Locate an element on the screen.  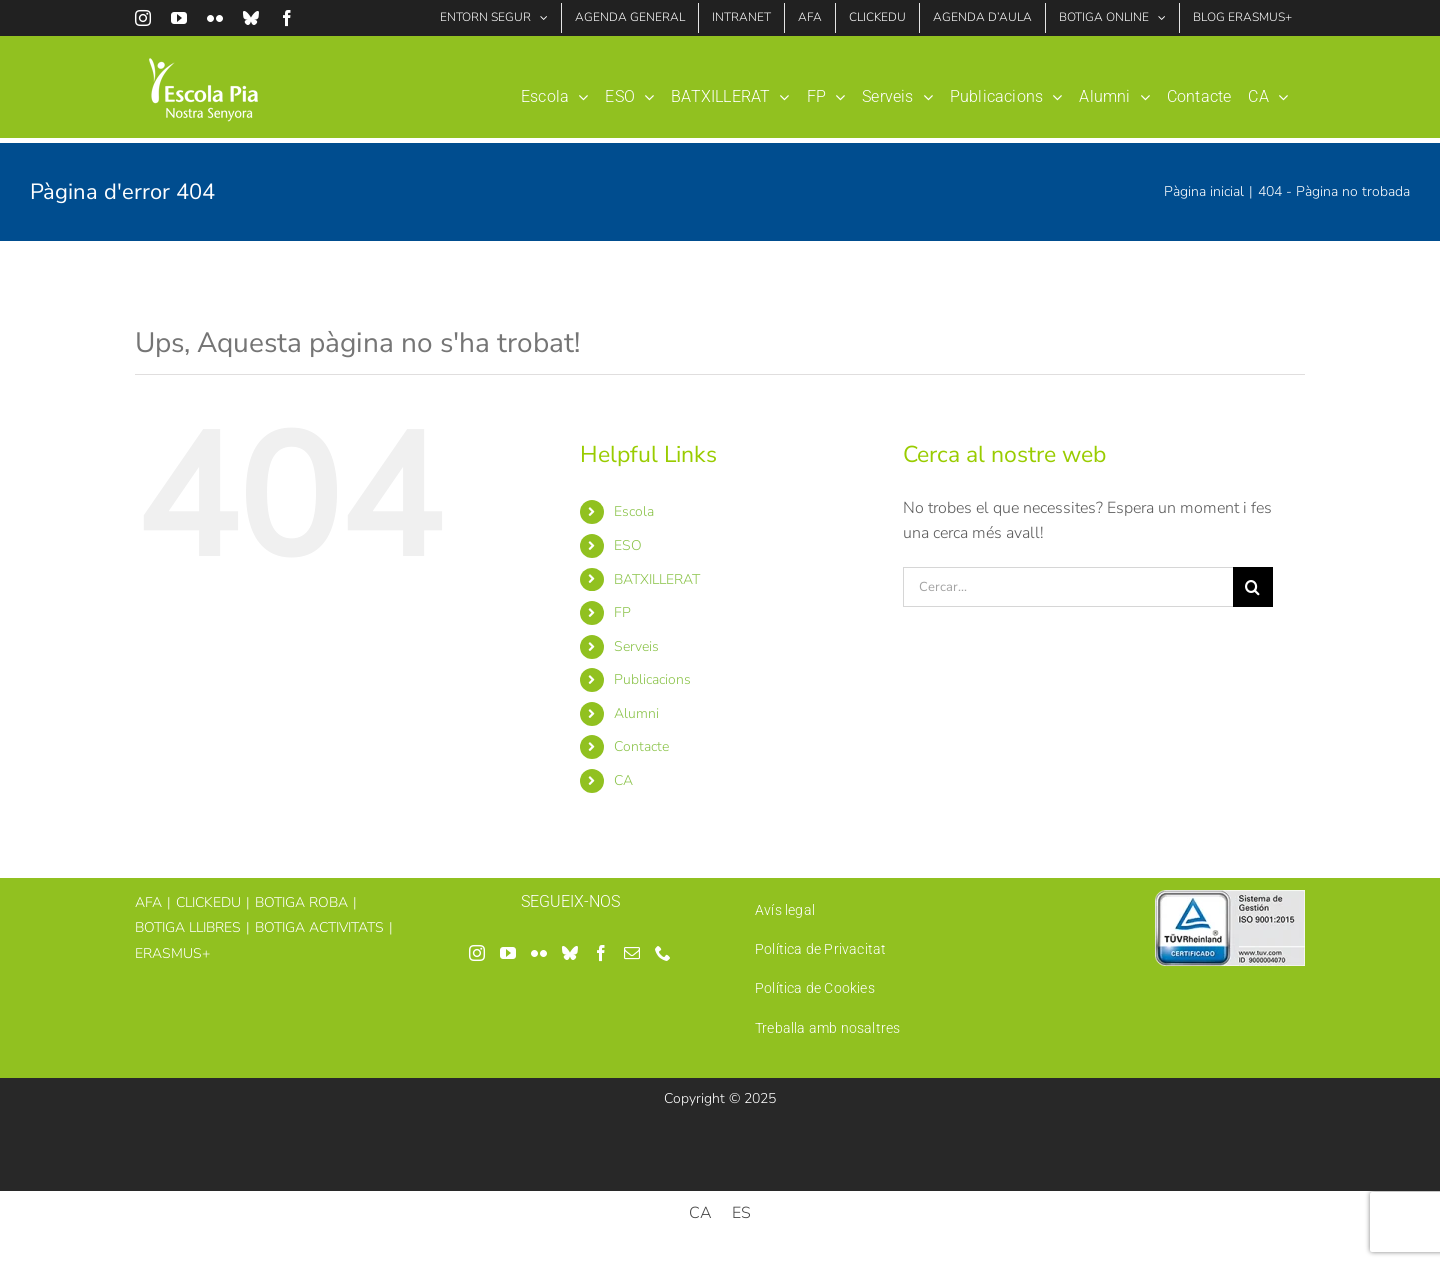
[Bluesky] is located at coordinates (570, 953).